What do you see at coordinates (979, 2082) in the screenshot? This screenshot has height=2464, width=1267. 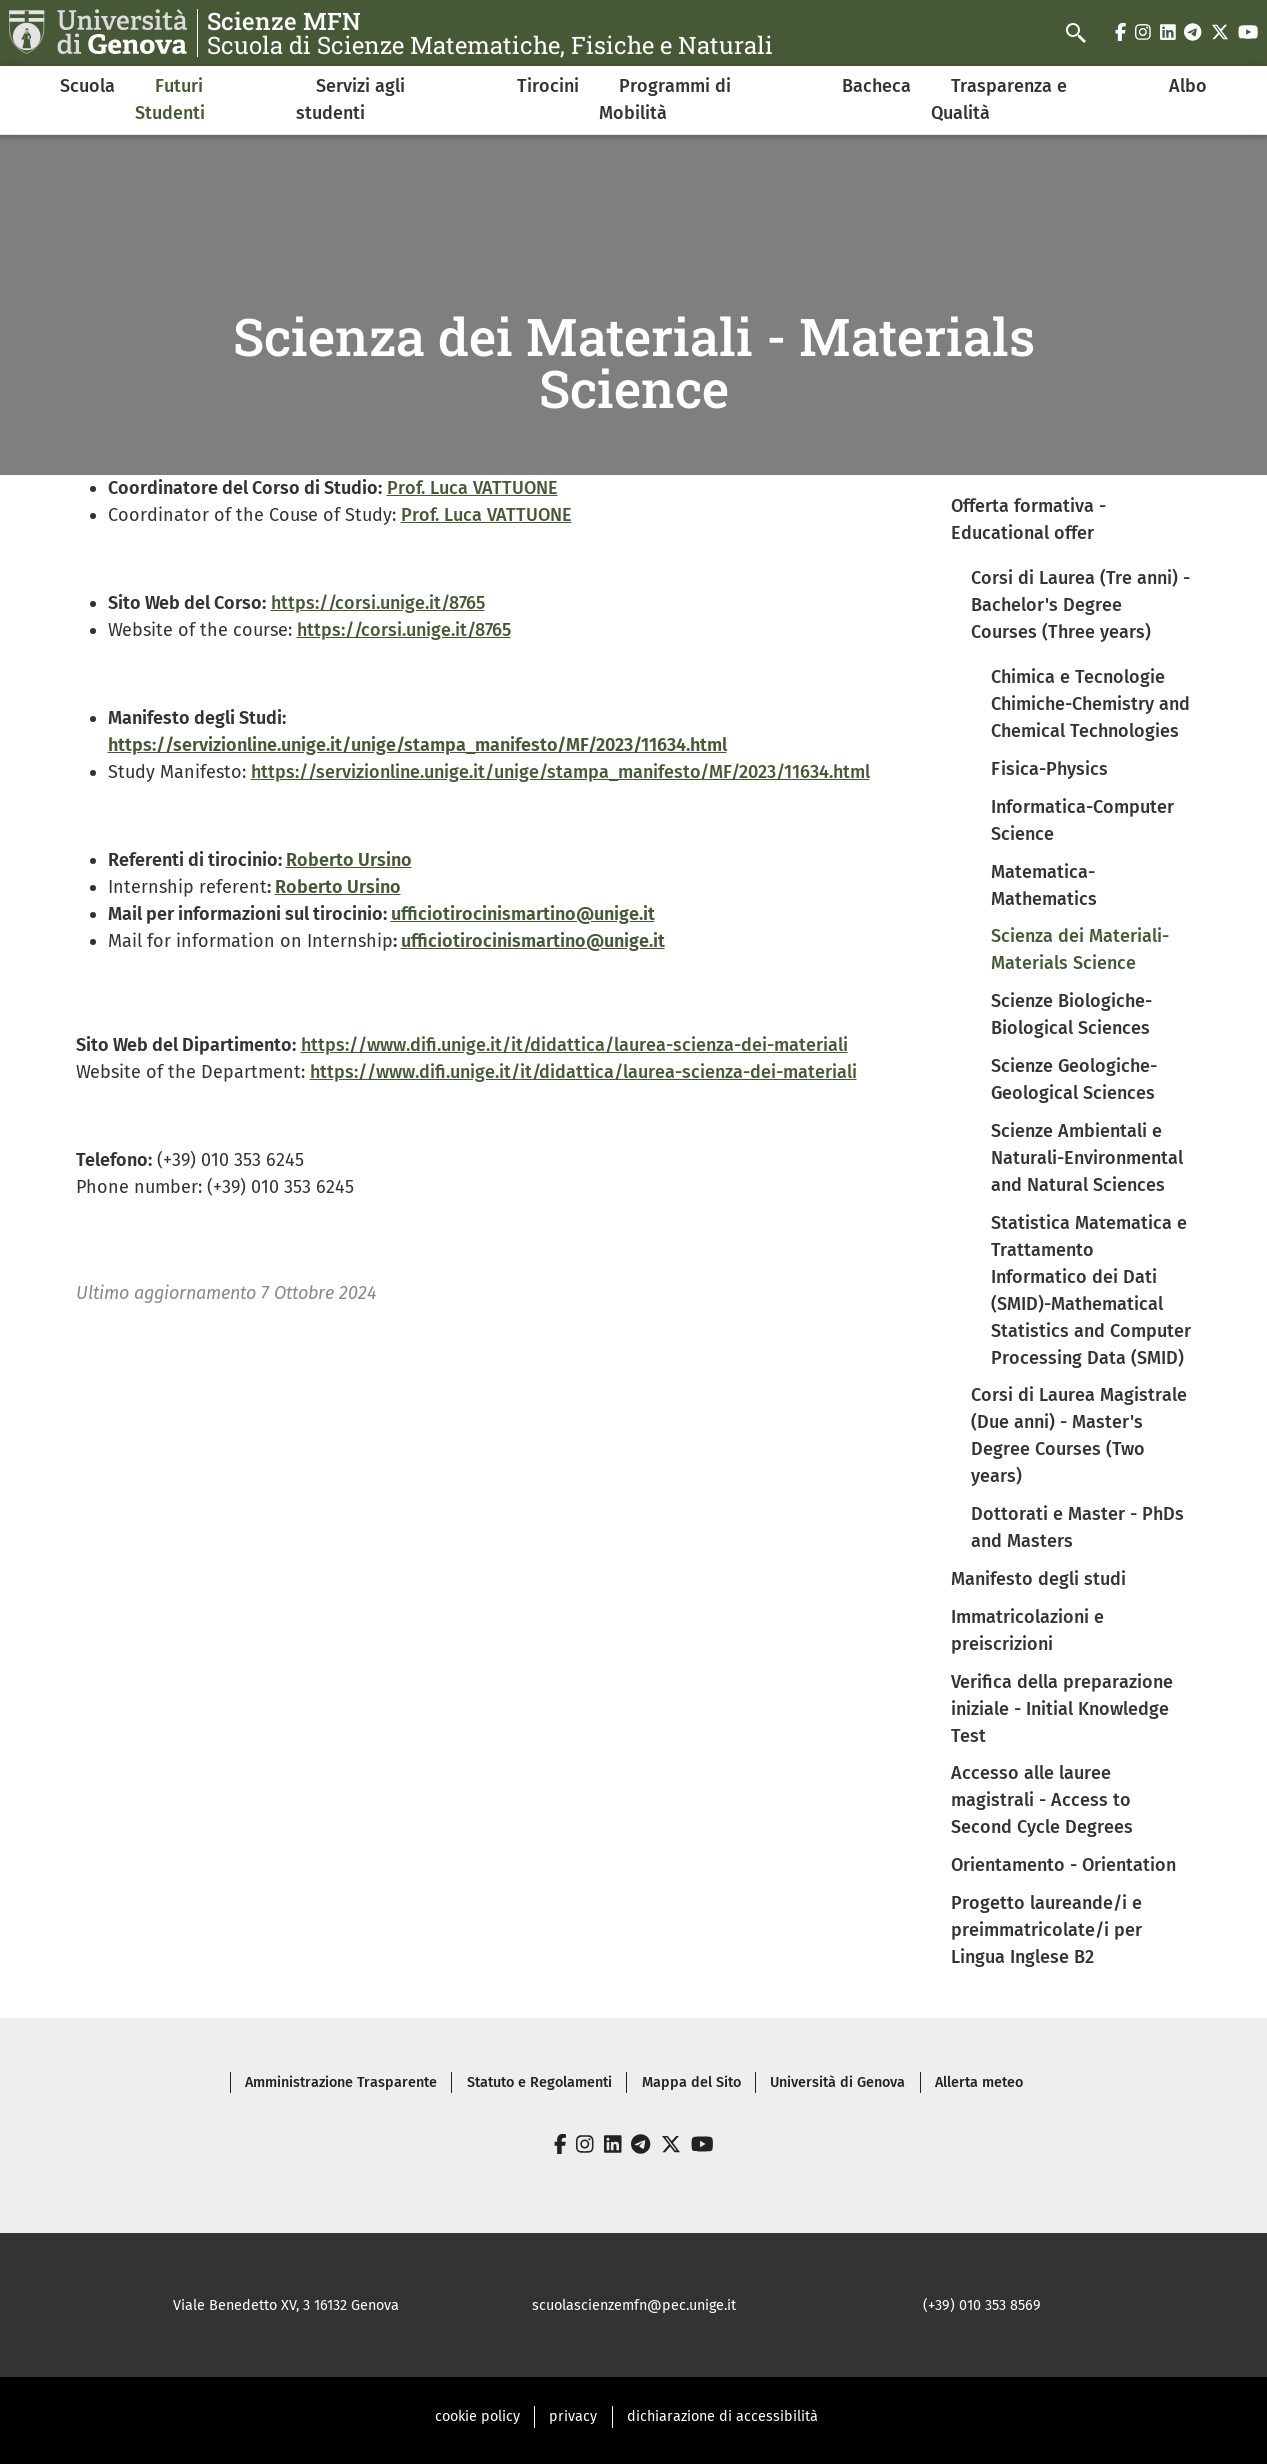 I see `Allerta meteo` at bounding box center [979, 2082].